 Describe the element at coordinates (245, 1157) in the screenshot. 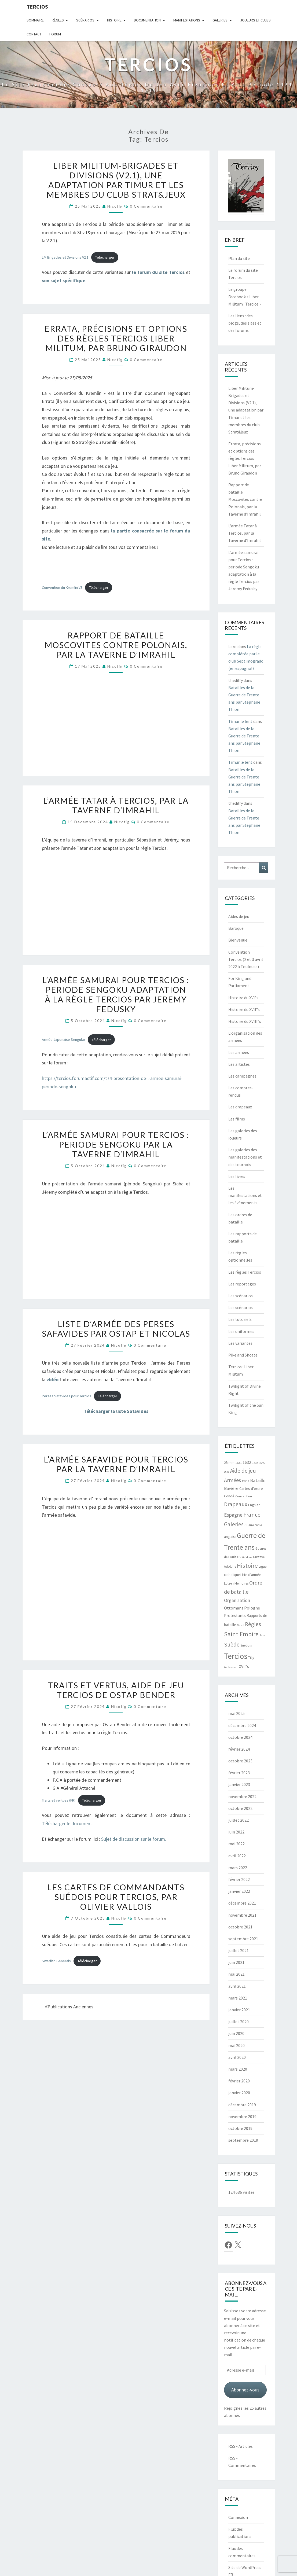

I see `Les galeries des manifestations et des tournois` at that location.